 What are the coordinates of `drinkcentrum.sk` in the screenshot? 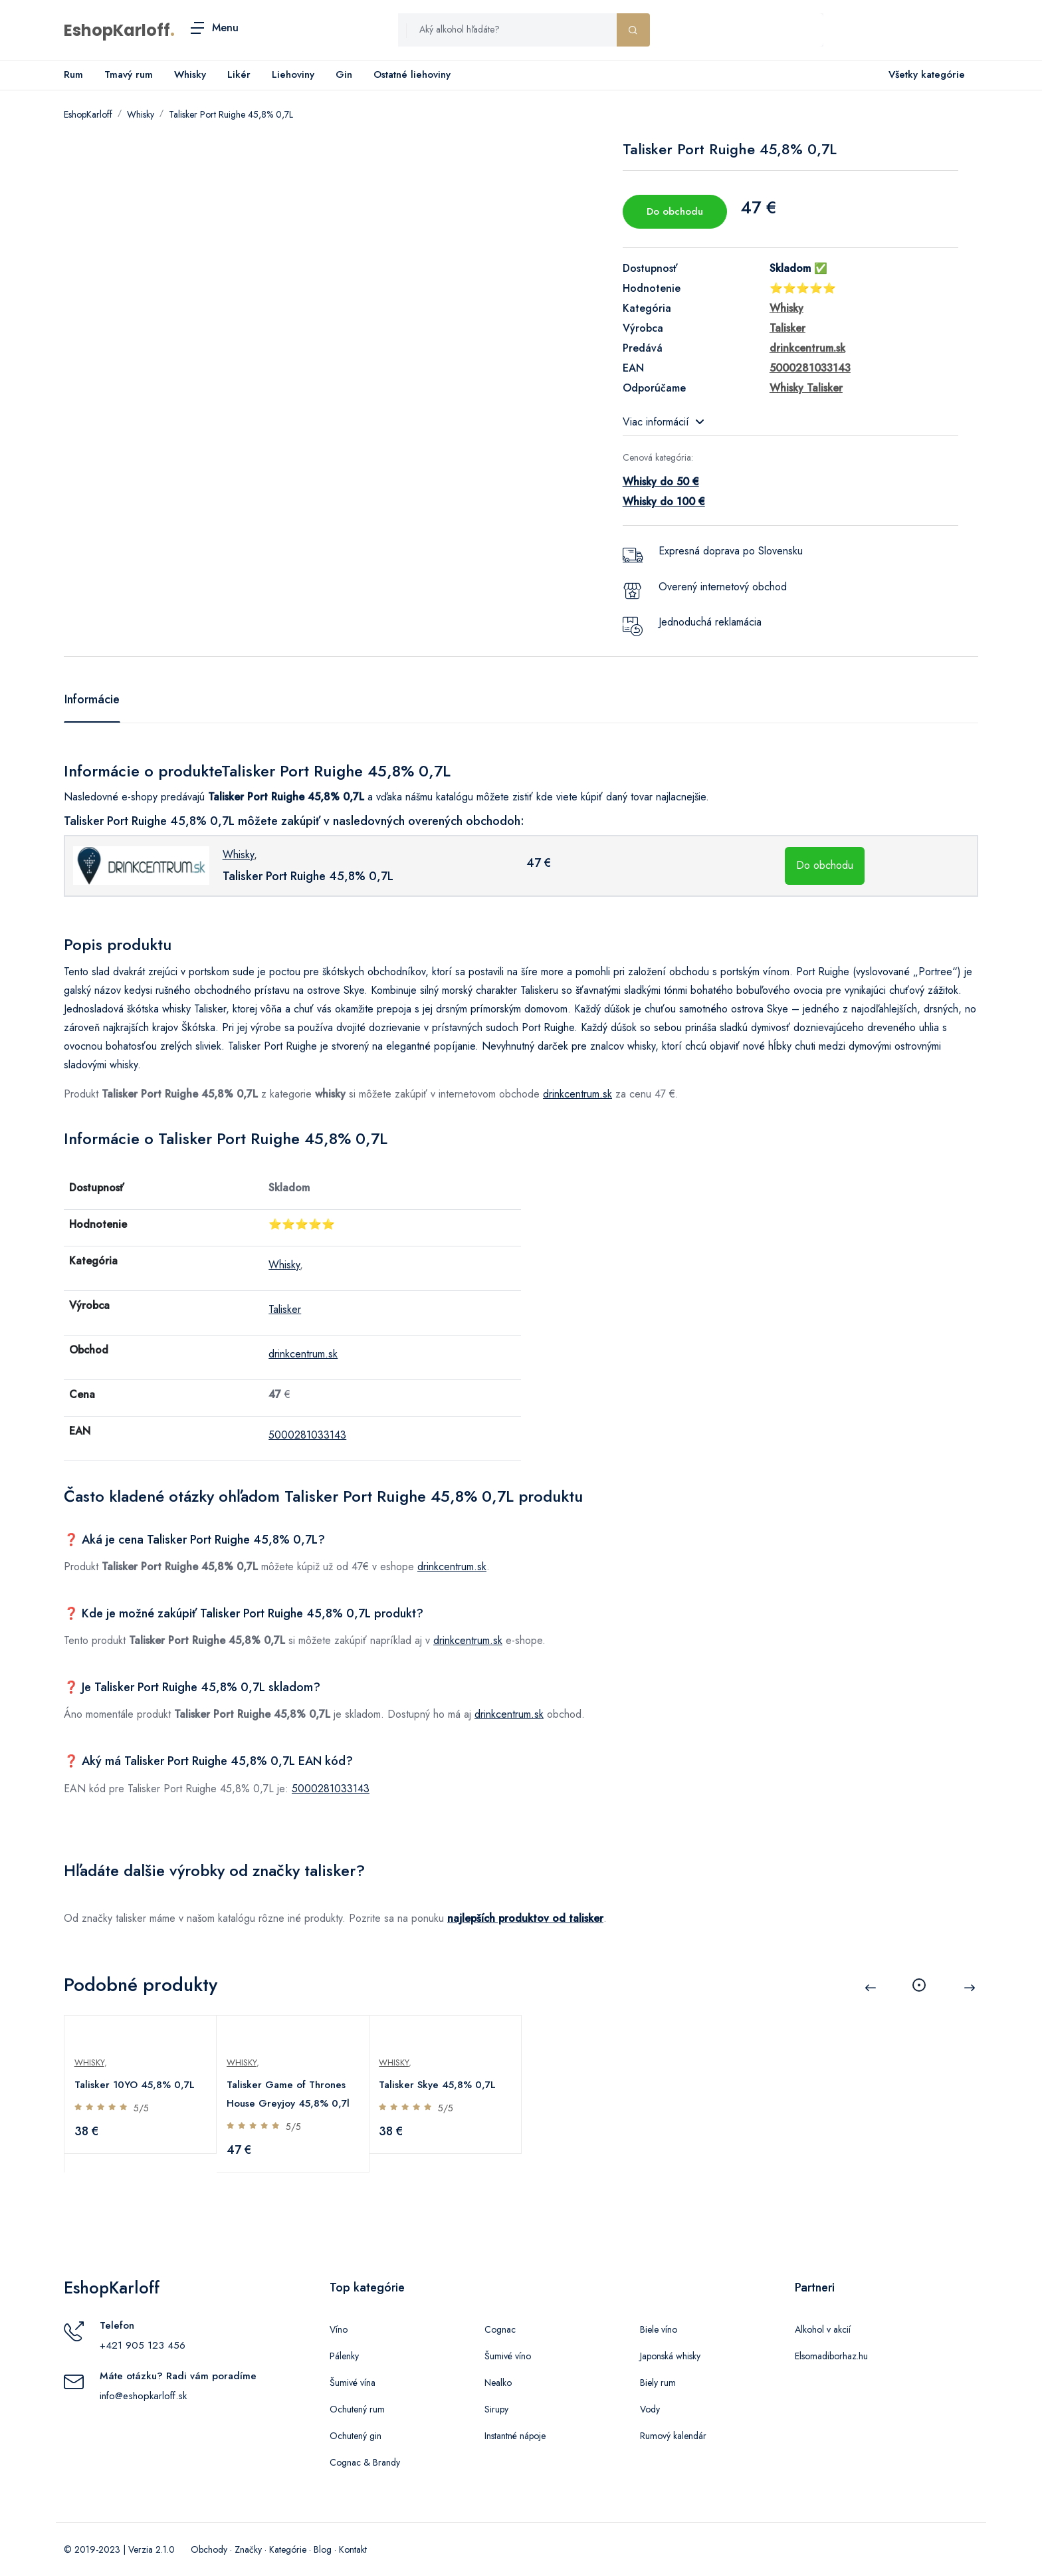 It's located at (577, 1094).